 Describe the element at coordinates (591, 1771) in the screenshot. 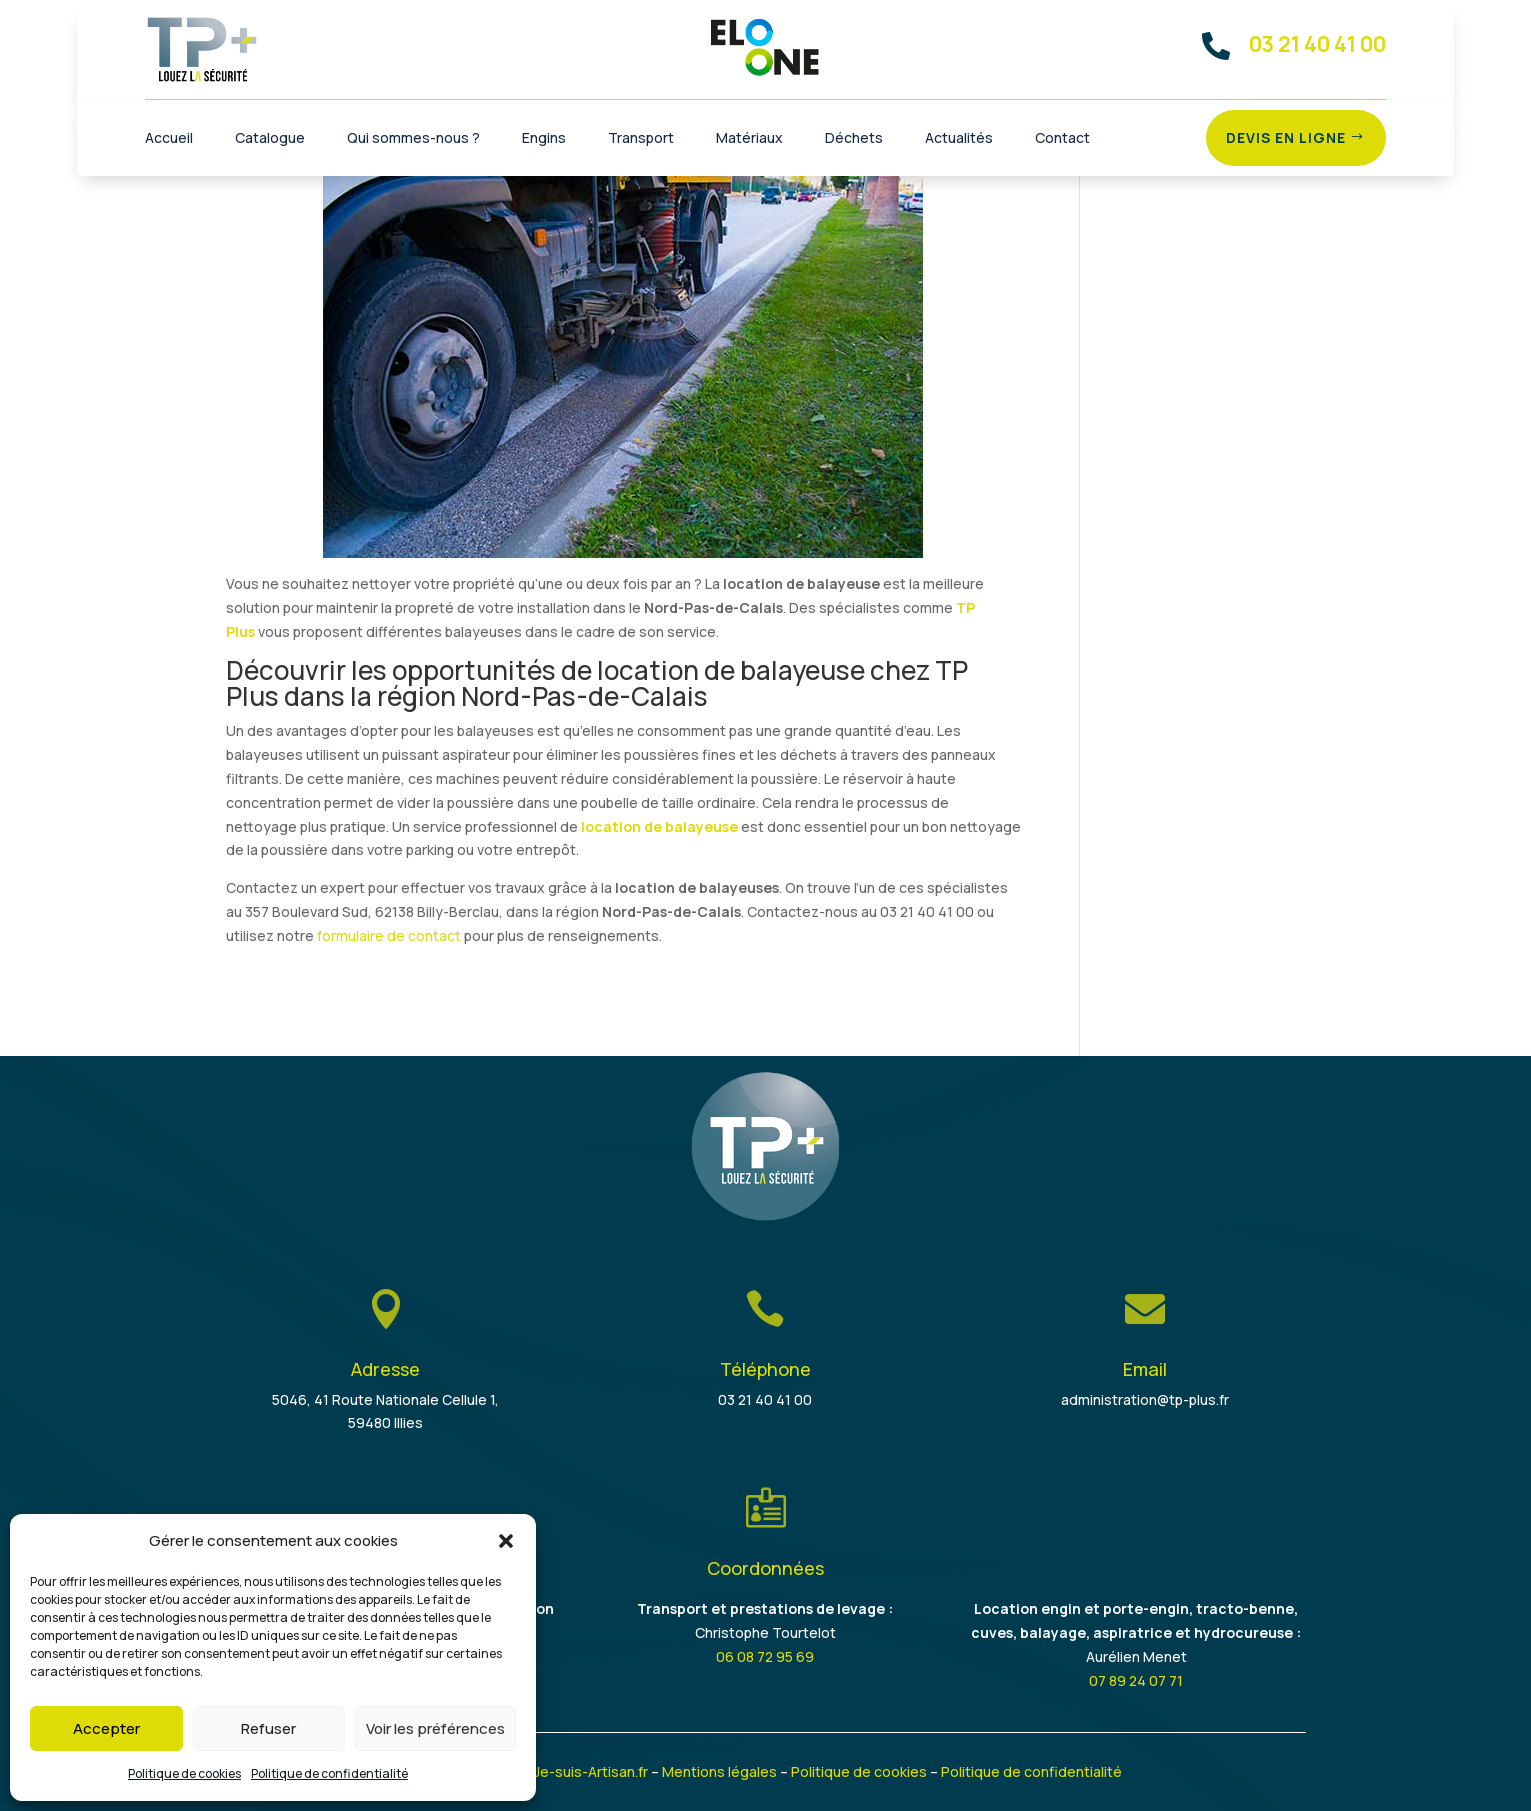

I see `Je-suis-Artisan.fr` at that location.